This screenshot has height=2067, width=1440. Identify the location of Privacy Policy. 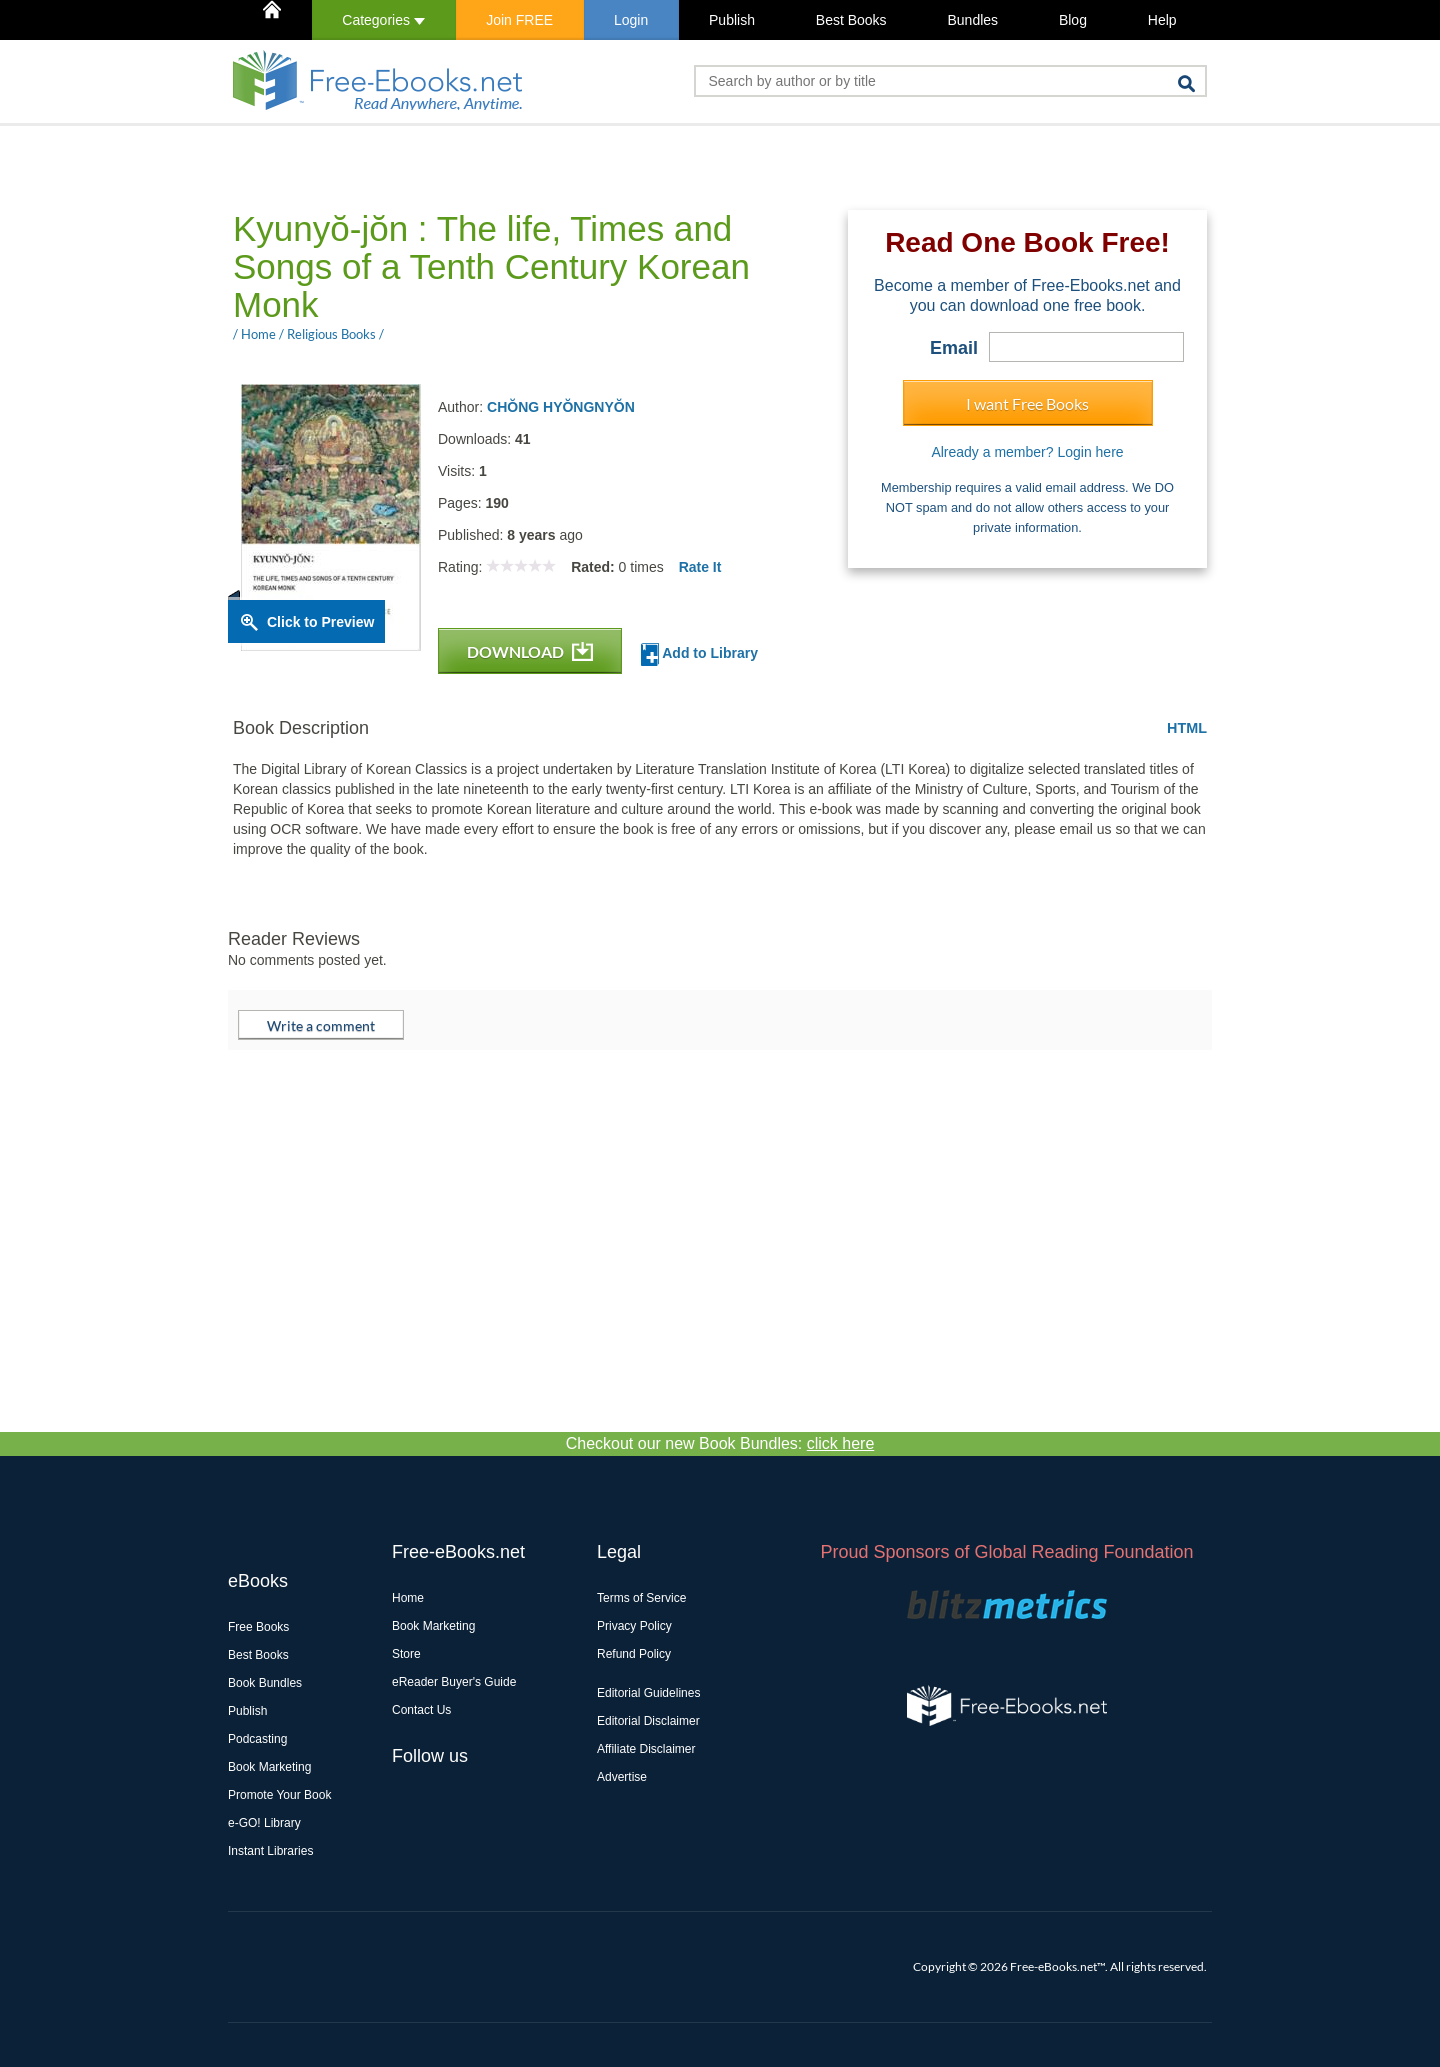
(634, 1626).